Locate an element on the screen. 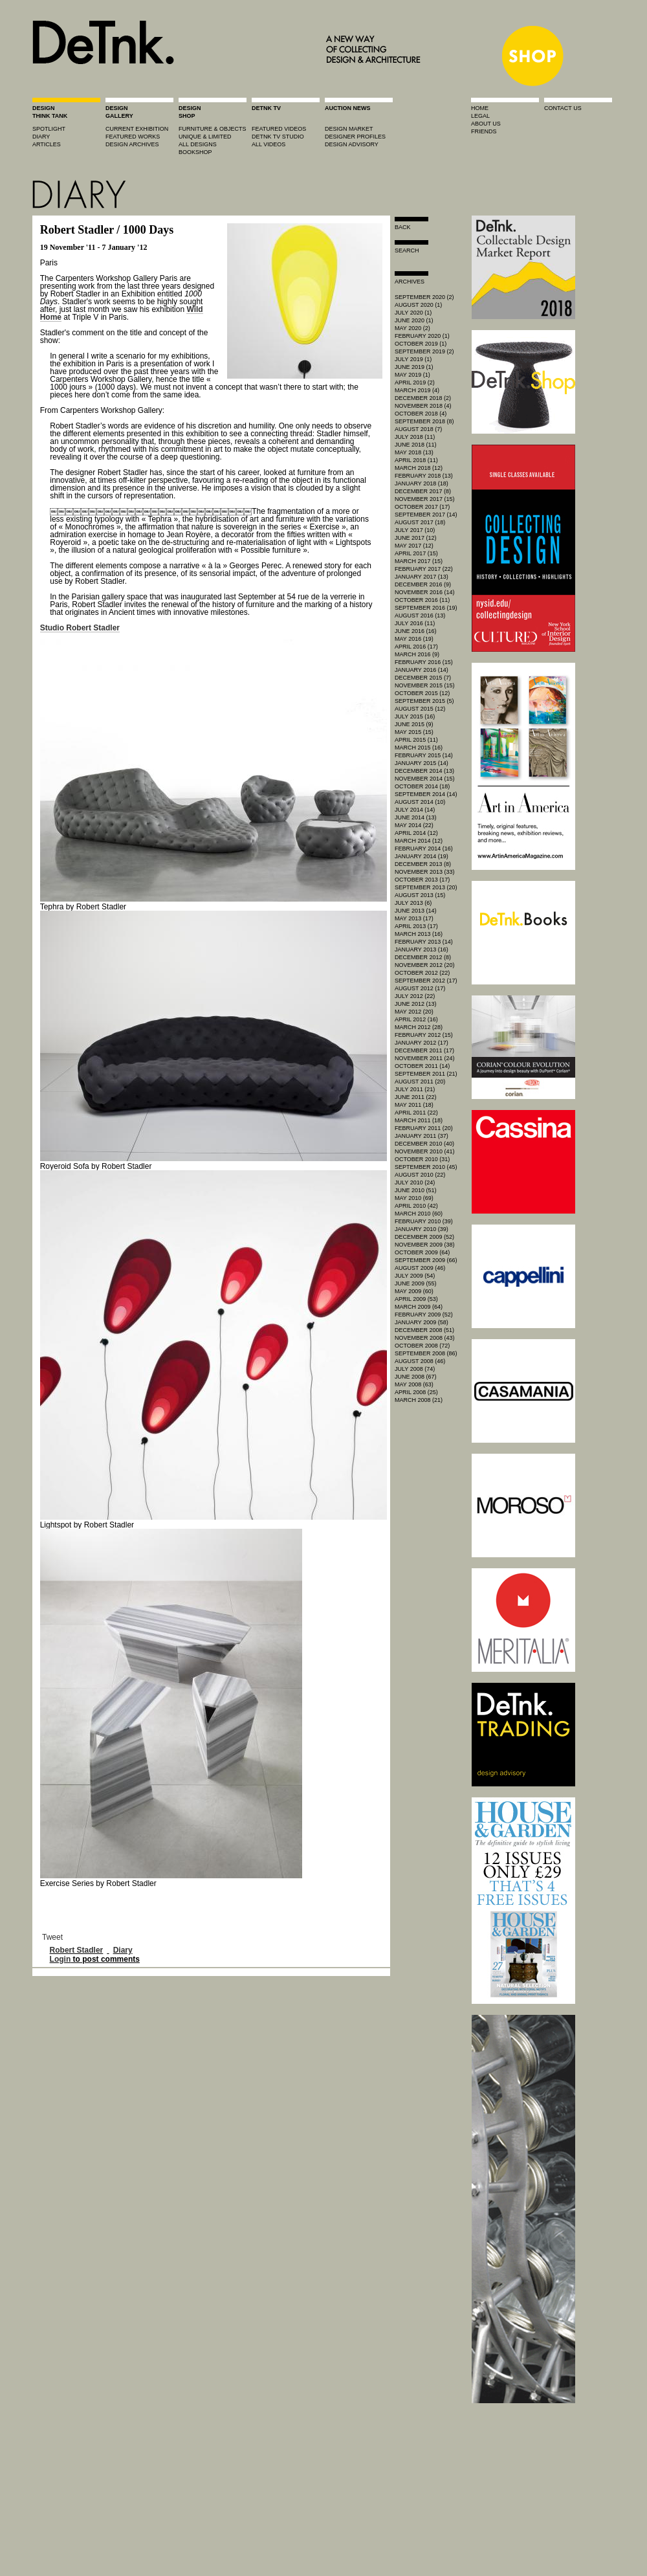 This screenshot has height=2576, width=647. October 2010 (31) is located at coordinates (422, 1159).